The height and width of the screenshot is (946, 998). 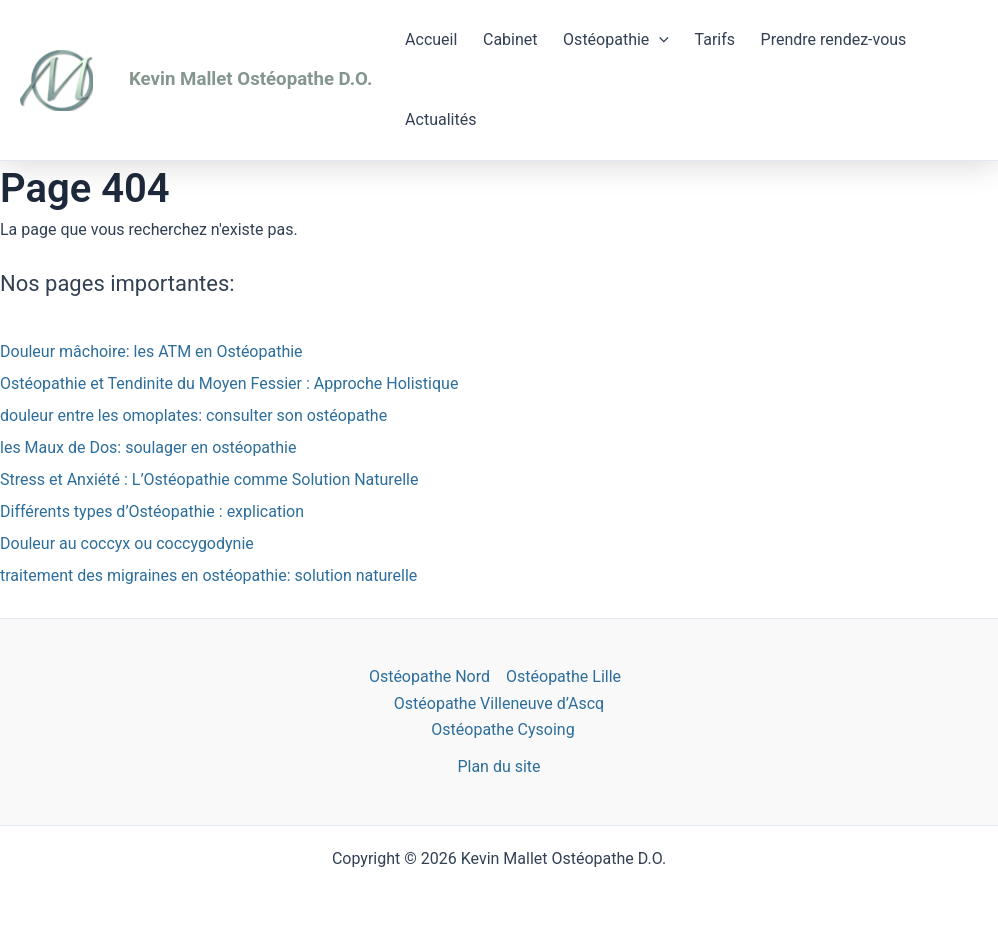 I want to click on traitement des migraines en ostéopathie: solution naturelle, so click(x=208, y=575).